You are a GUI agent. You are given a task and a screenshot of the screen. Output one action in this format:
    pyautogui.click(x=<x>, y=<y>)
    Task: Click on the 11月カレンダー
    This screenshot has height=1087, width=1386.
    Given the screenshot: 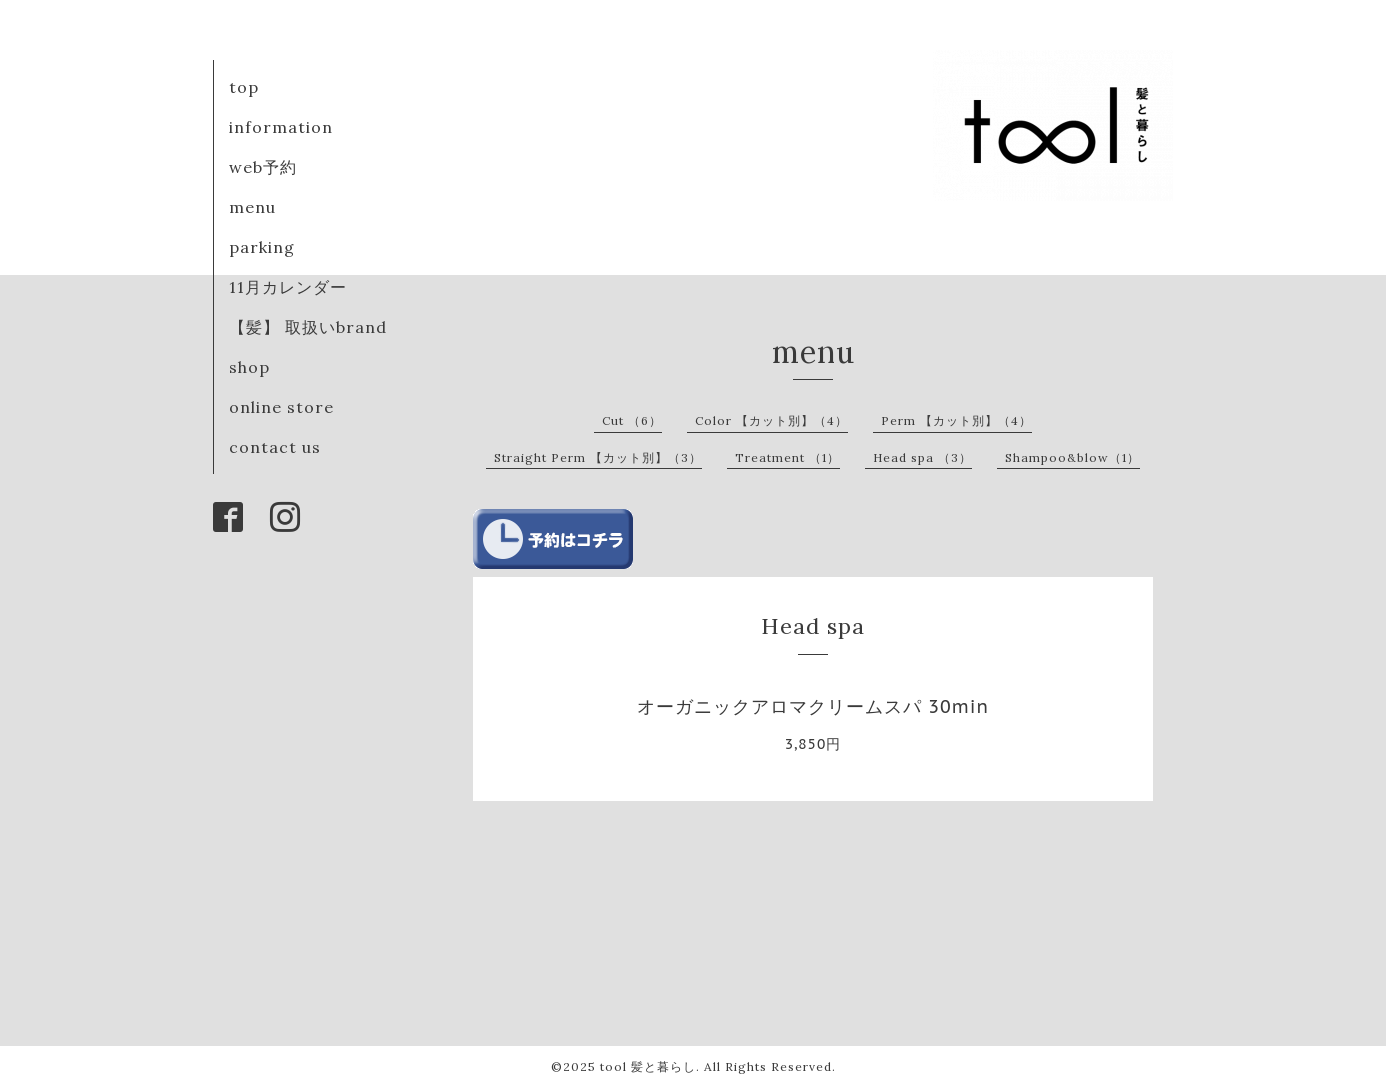 What is the action you would take?
    pyautogui.click(x=288, y=287)
    